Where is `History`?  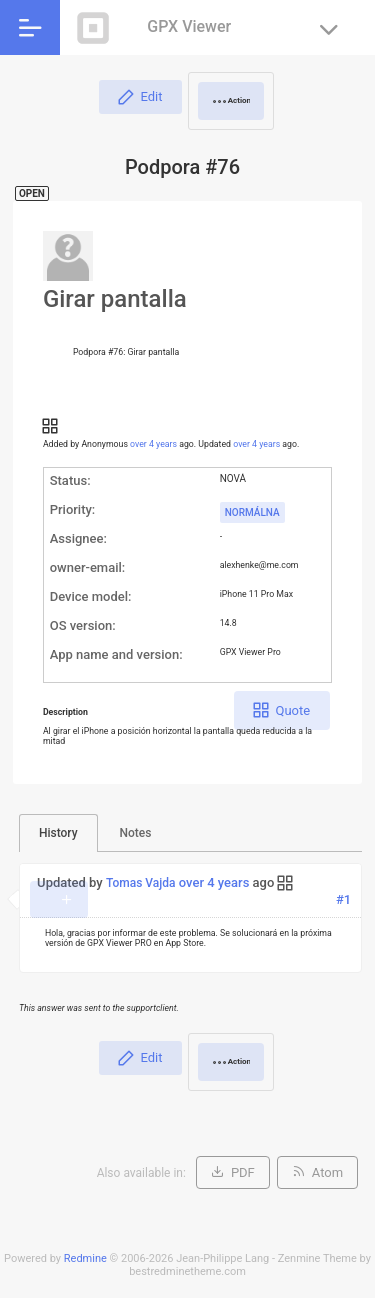
History is located at coordinates (58, 833).